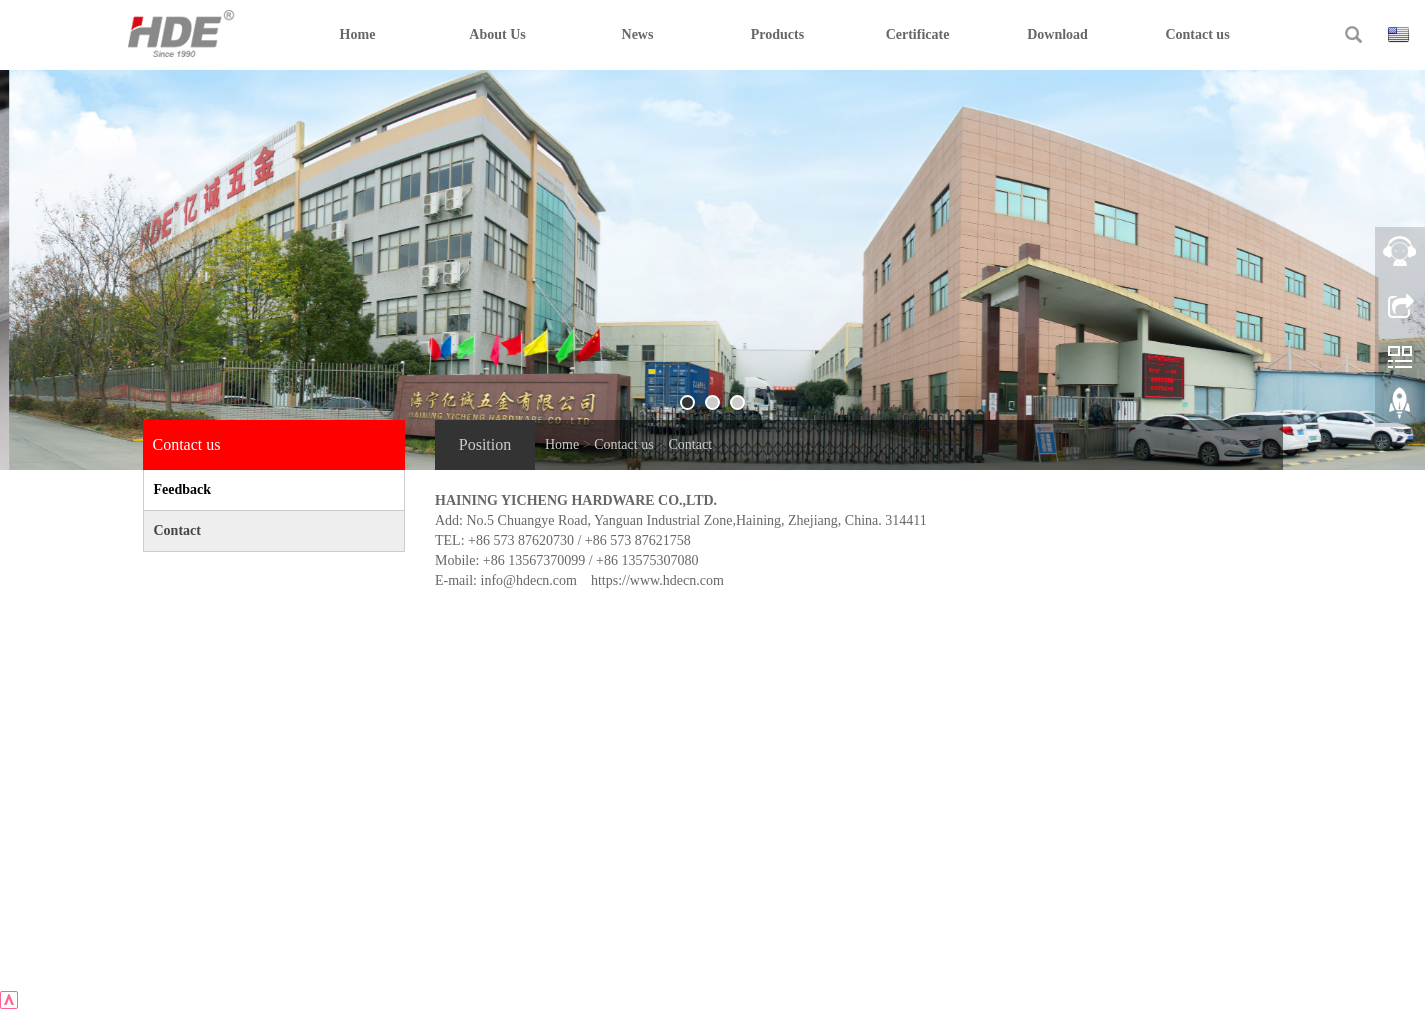  Describe the element at coordinates (183, 489) in the screenshot. I see `Feedback` at that location.